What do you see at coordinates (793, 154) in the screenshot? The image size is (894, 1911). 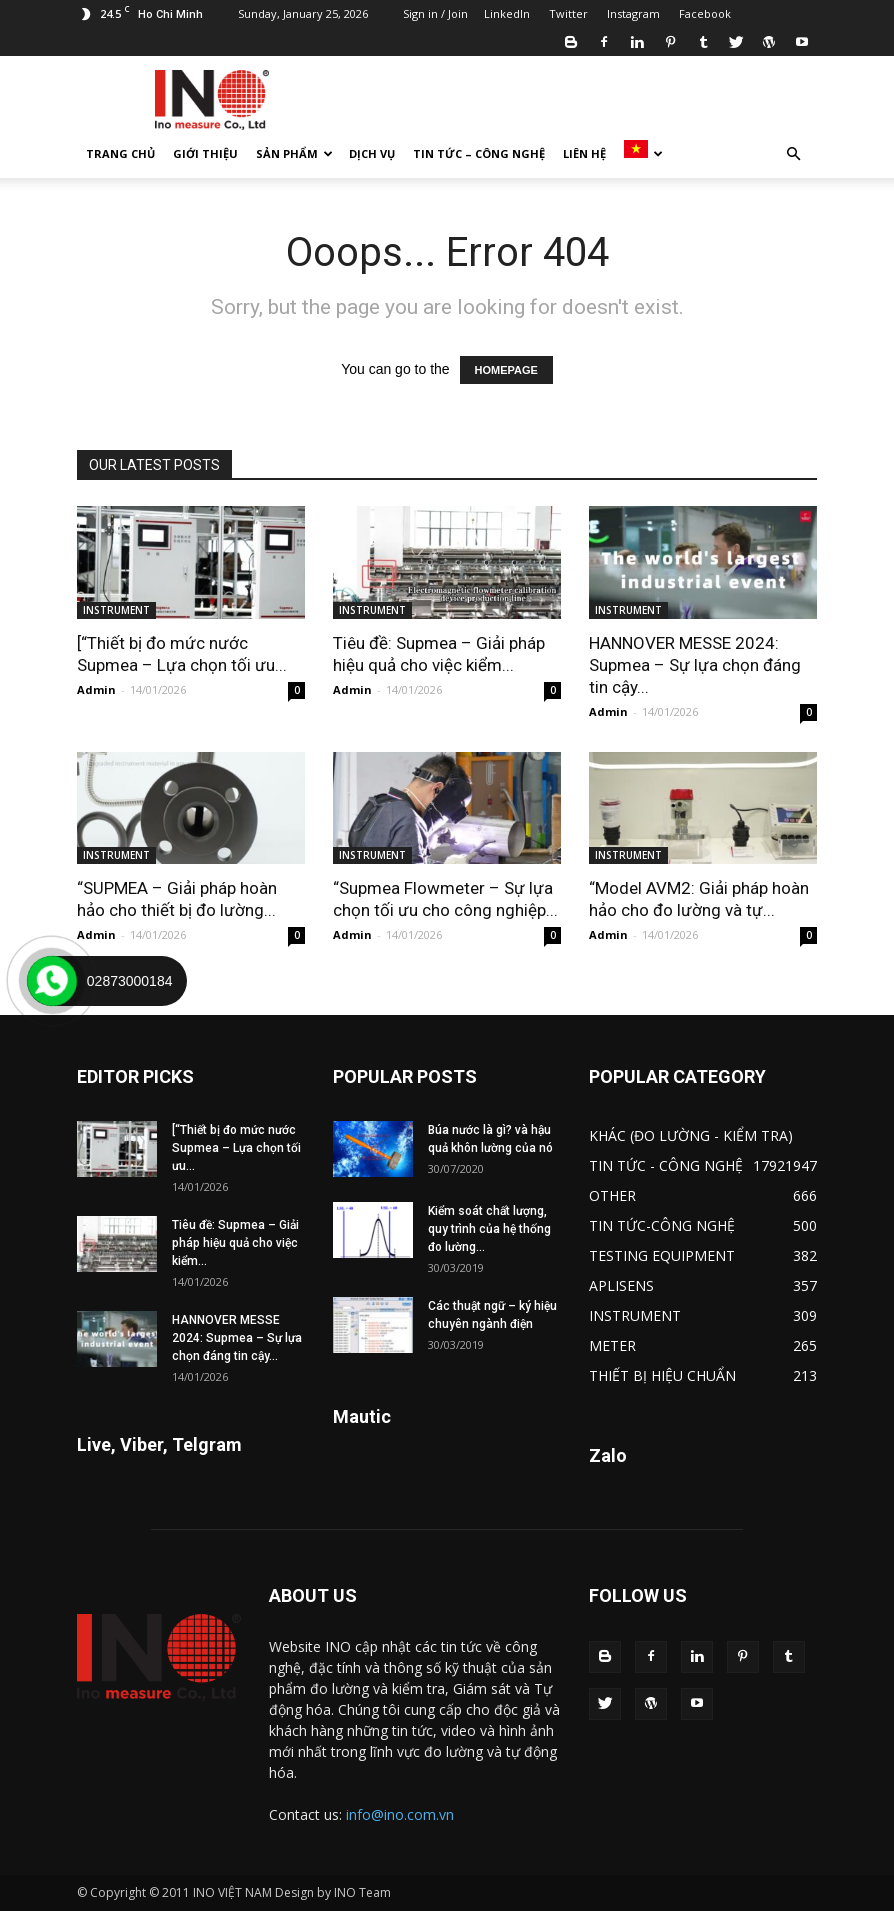 I see `[button]` at bounding box center [793, 154].